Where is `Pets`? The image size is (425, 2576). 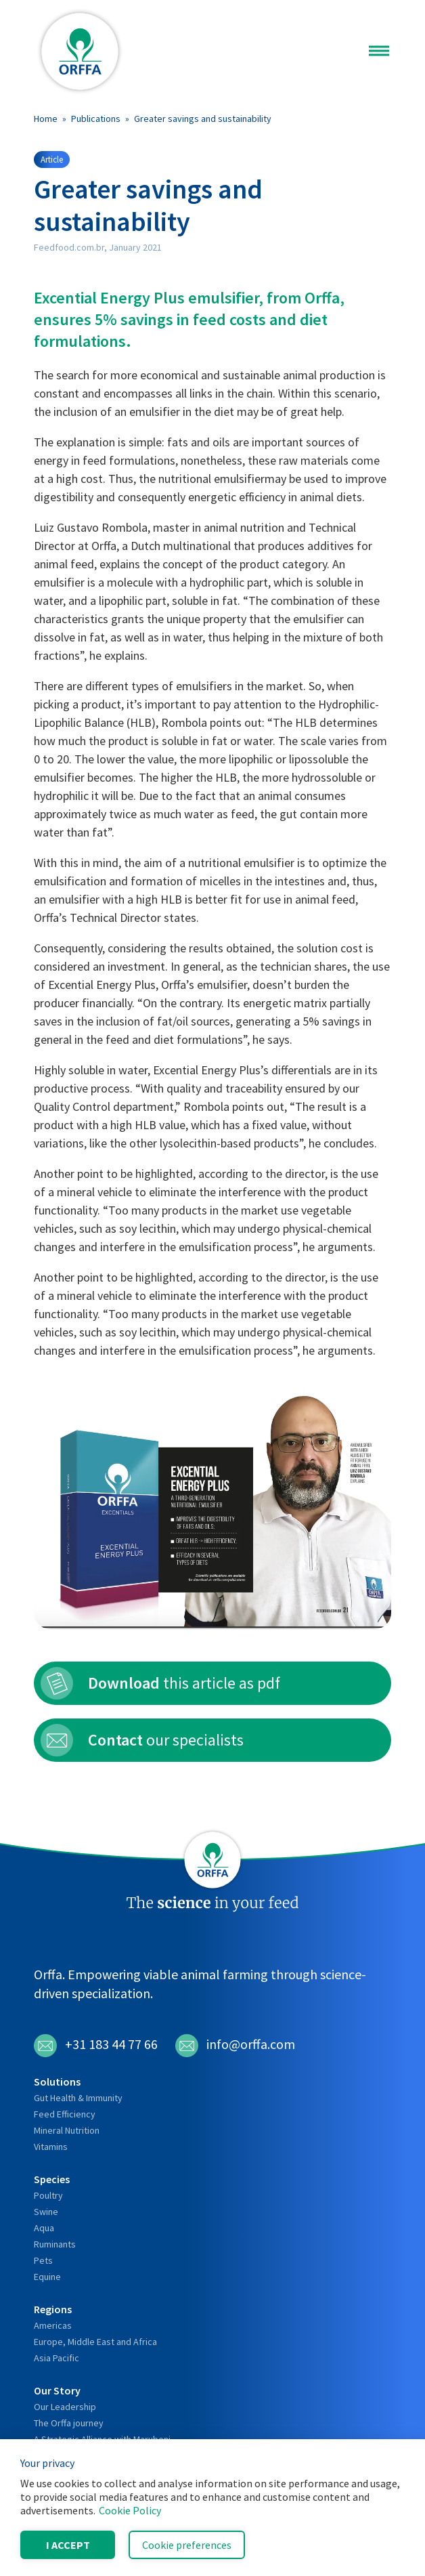 Pets is located at coordinates (43, 2260).